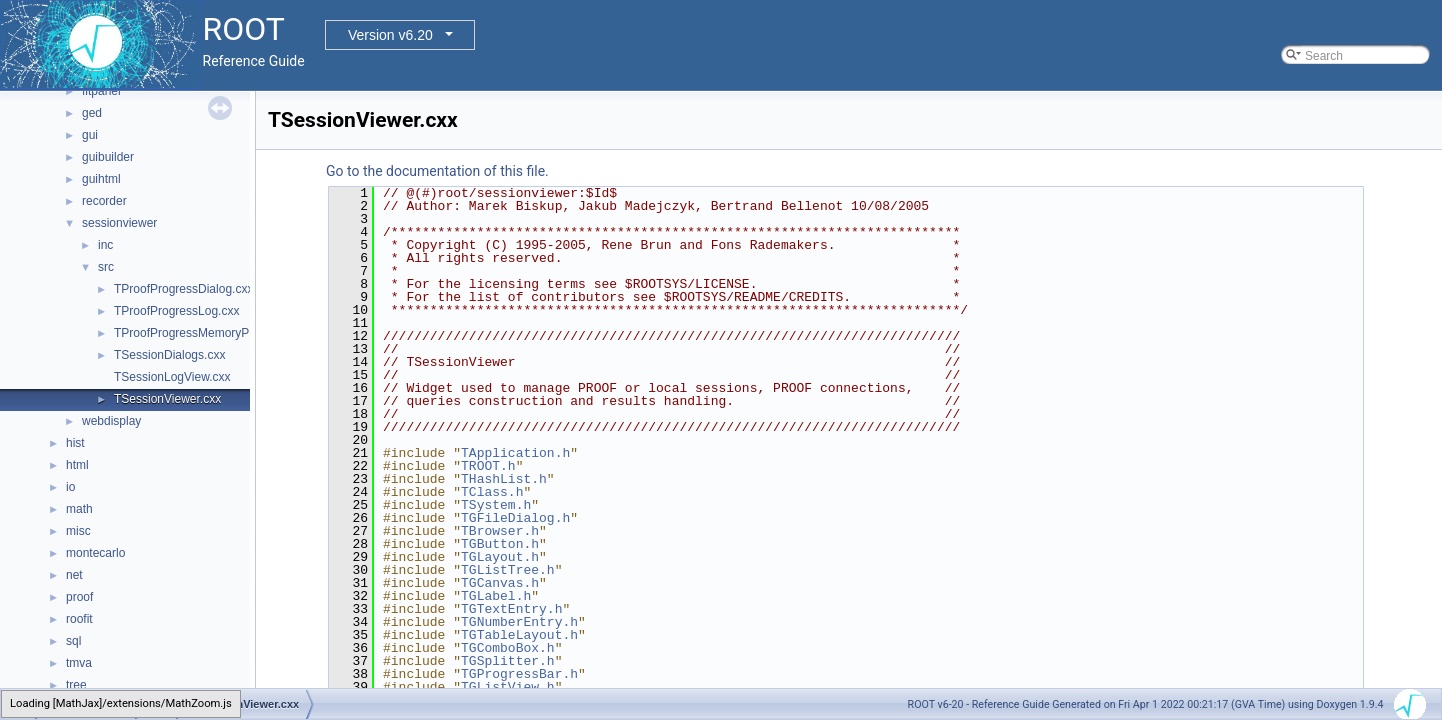 The width and height of the screenshot is (1442, 720). What do you see at coordinates (390, 35) in the screenshot?
I see `Version v6.20` at bounding box center [390, 35].